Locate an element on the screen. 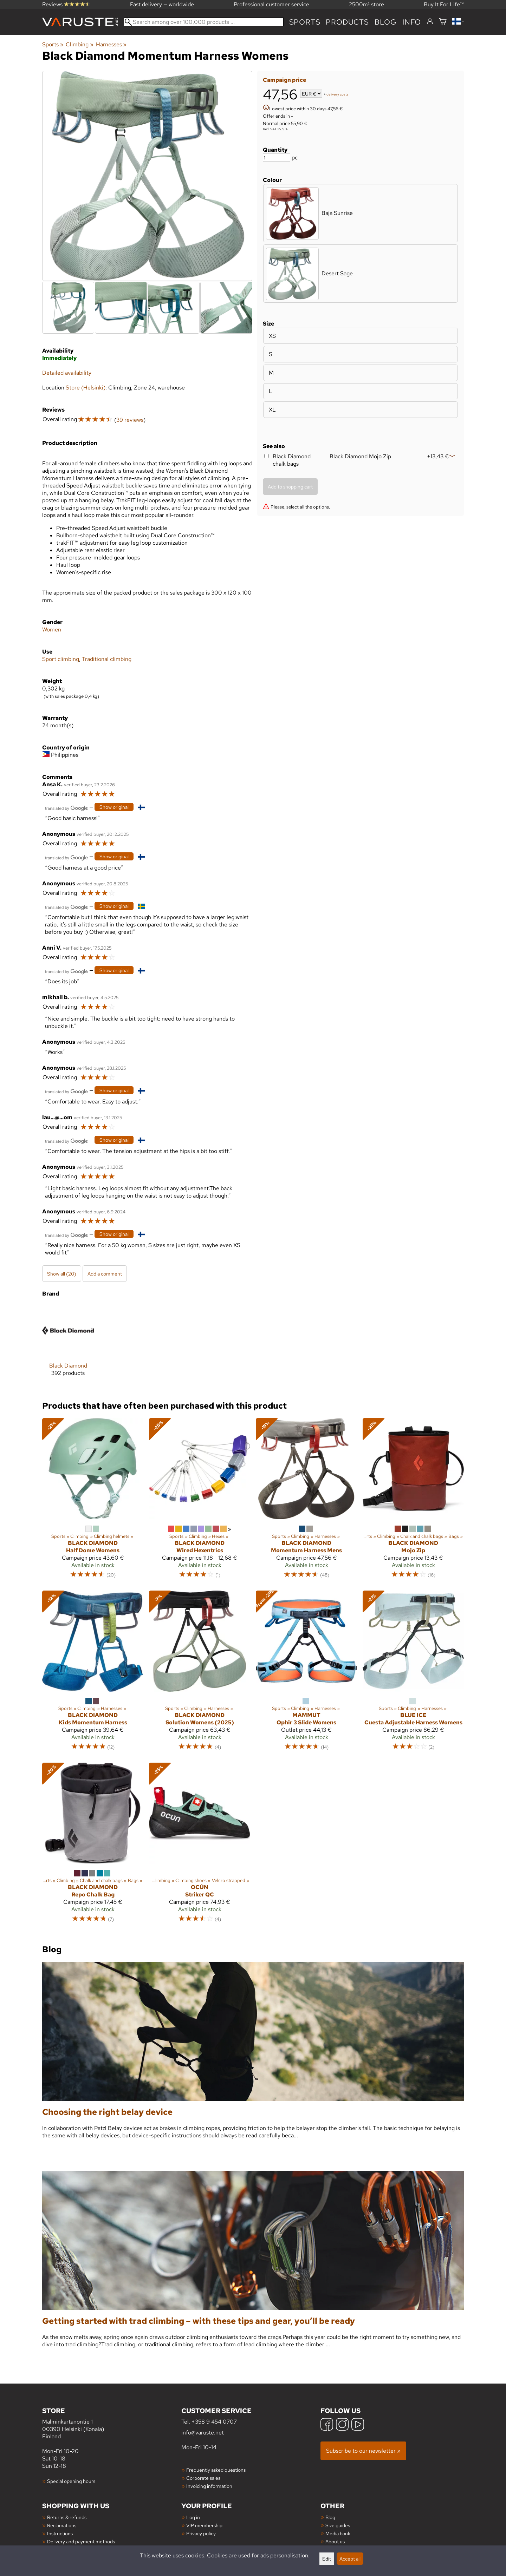 The width and height of the screenshot is (506, 2576). Women is located at coordinates (51, 629).